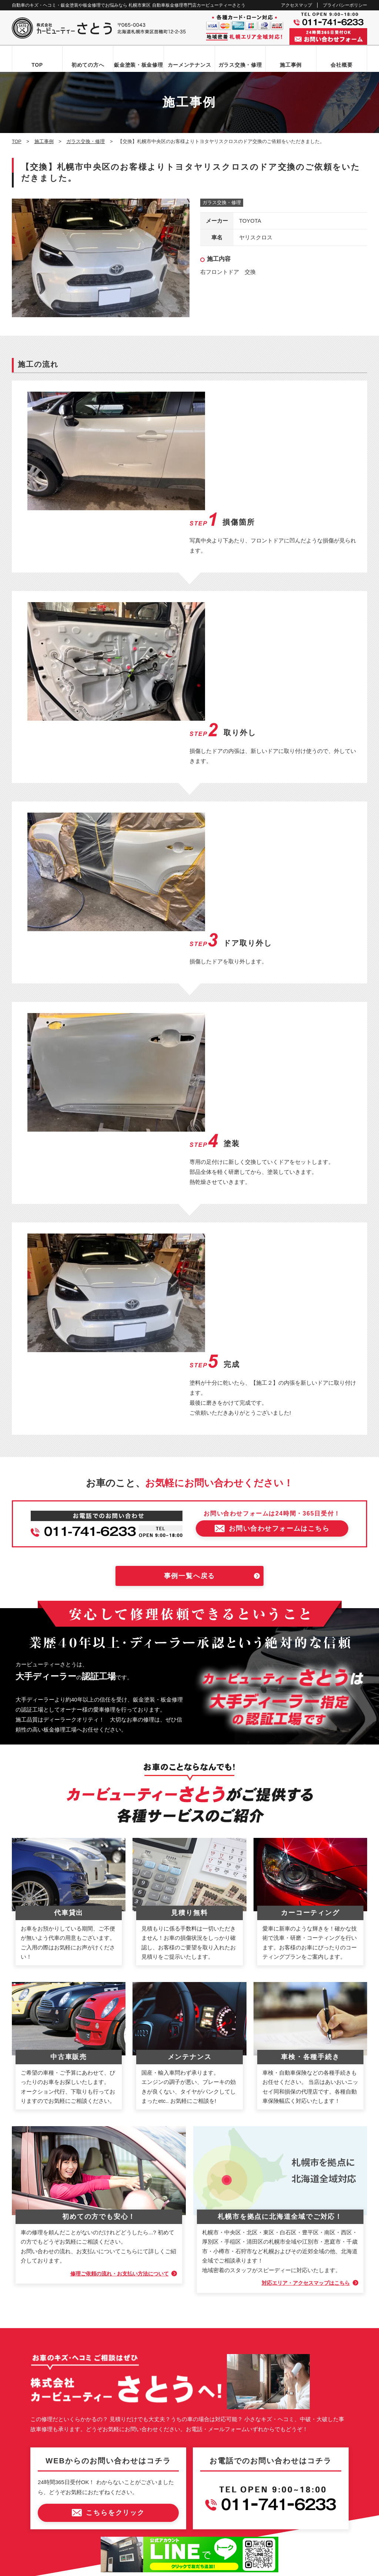 This screenshot has height=2576, width=379. What do you see at coordinates (240, 65) in the screenshot?
I see `ガラス交換・修理` at bounding box center [240, 65].